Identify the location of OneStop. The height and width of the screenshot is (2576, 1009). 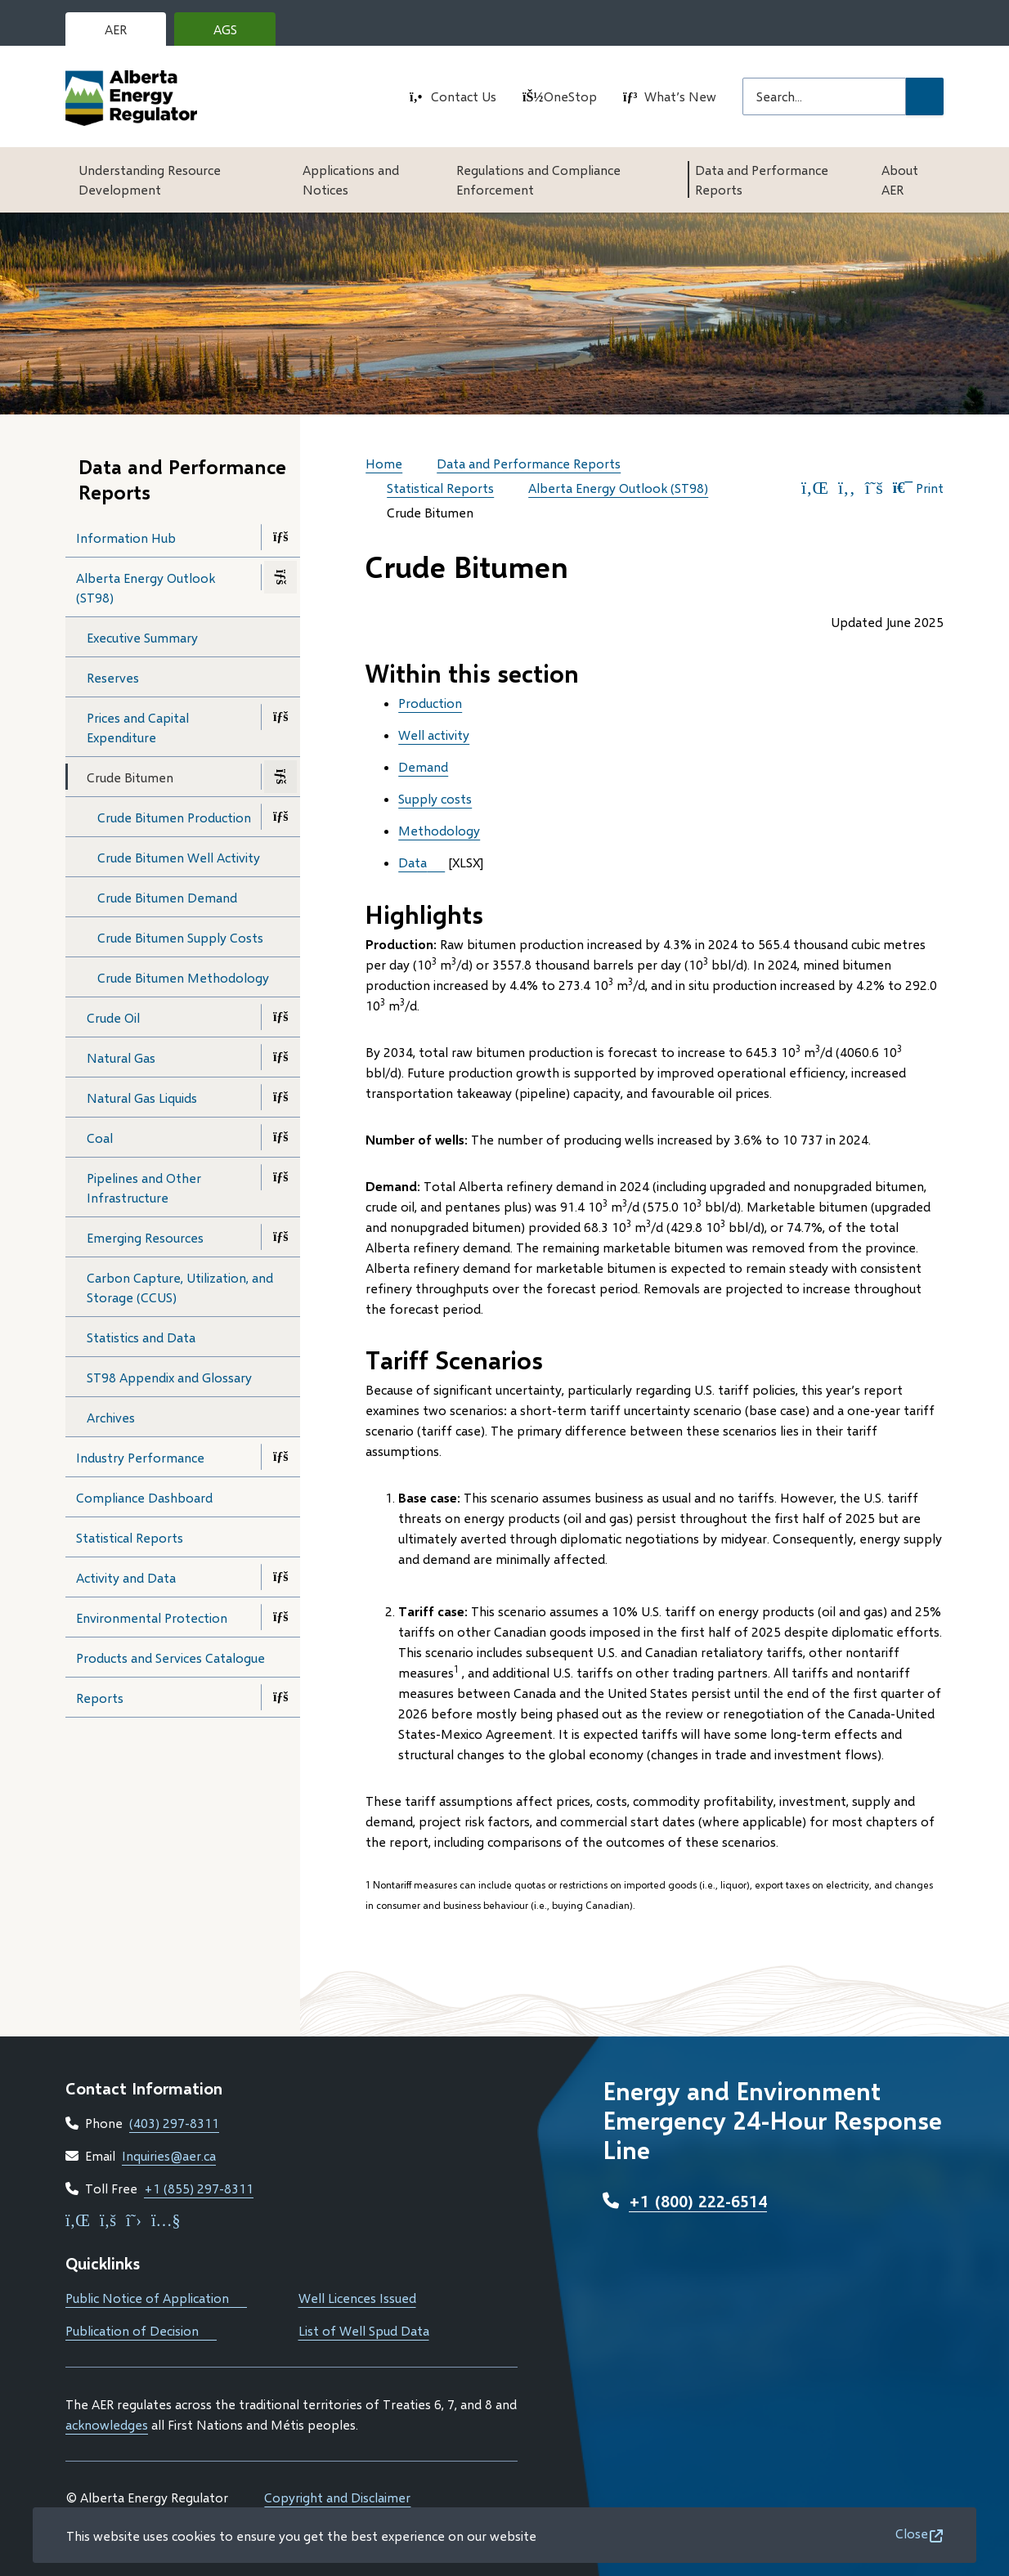
(570, 96).